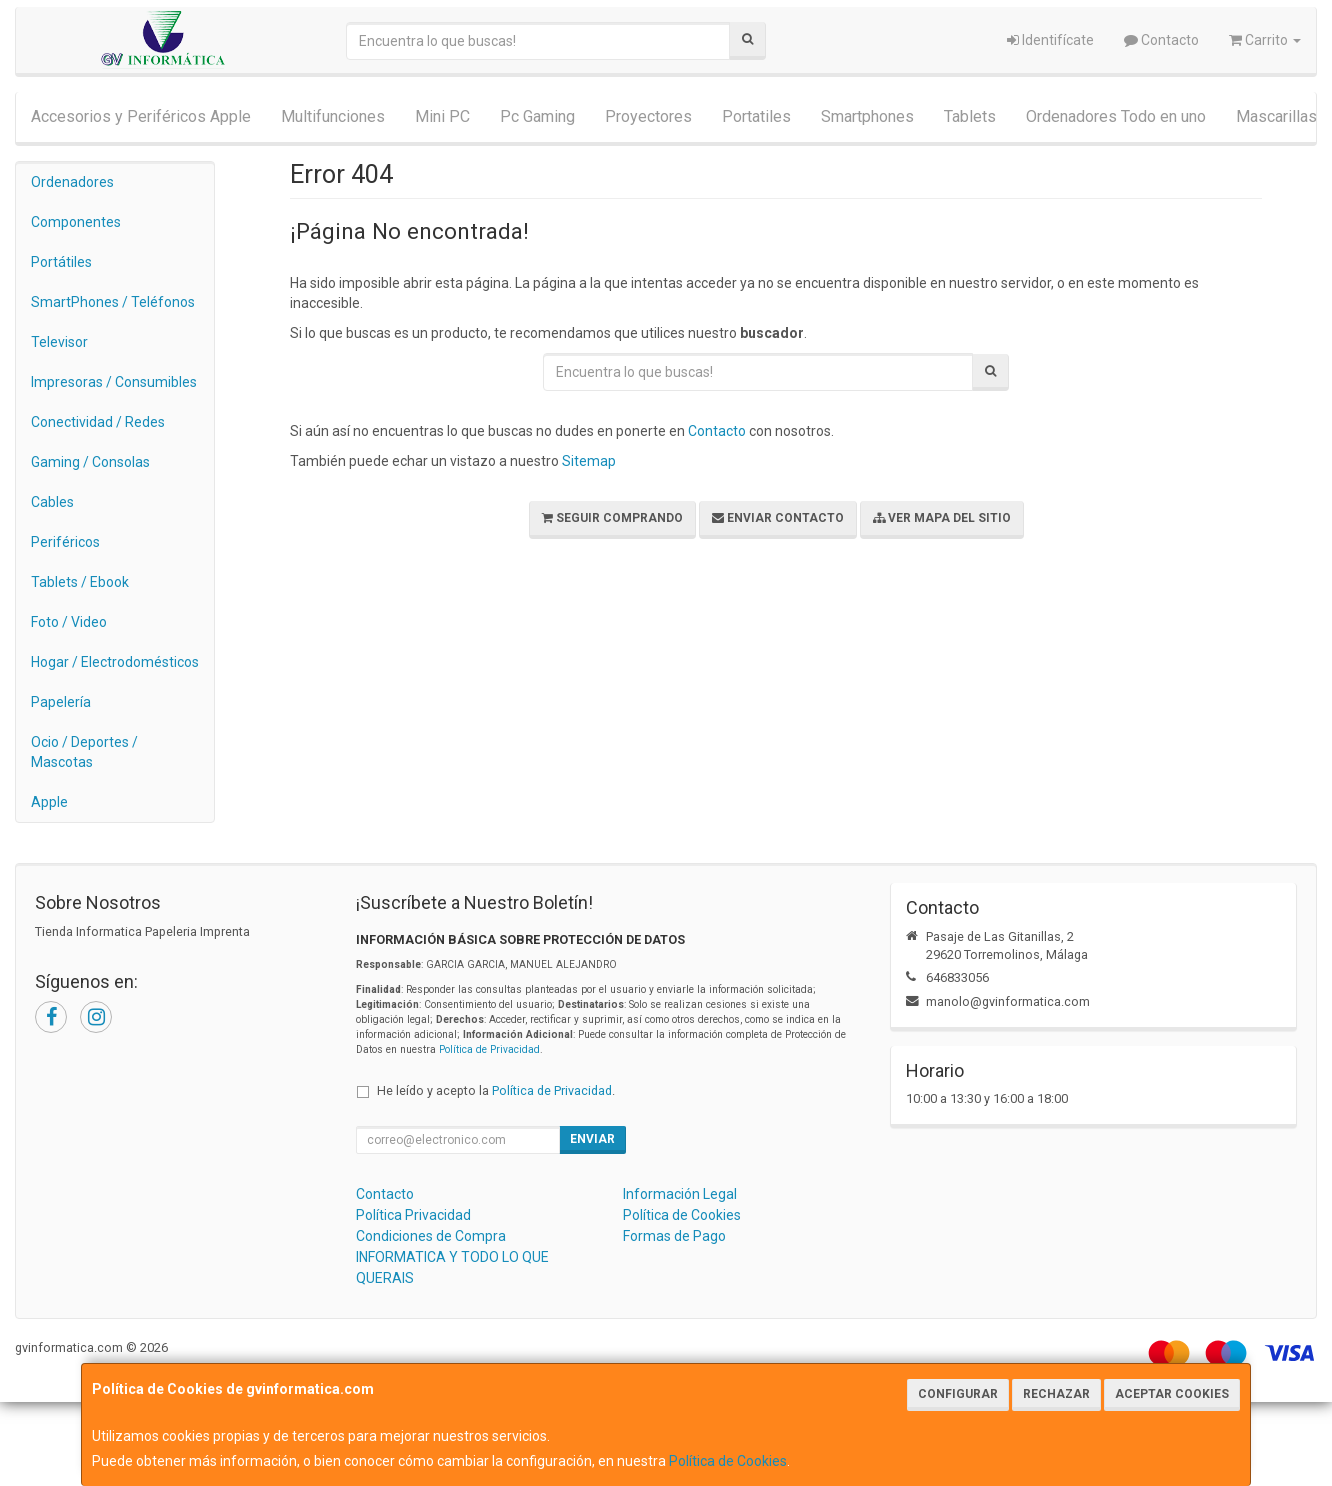 The width and height of the screenshot is (1332, 1486). What do you see at coordinates (648, 116) in the screenshot?
I see `Proyectores` at bounding box center [648, 116].